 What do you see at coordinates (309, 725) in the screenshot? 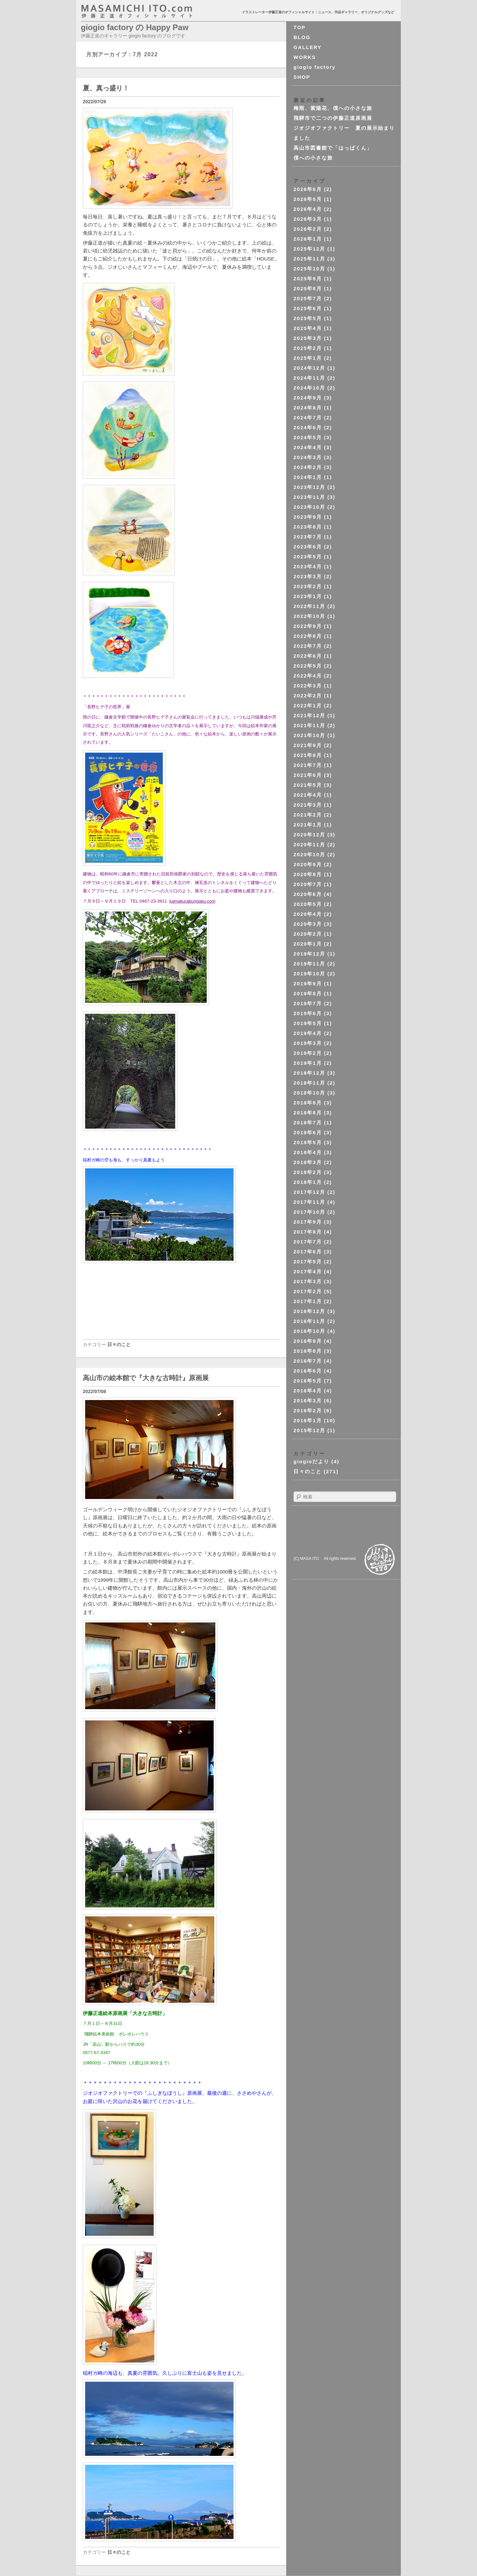
I see `2021年11月` at bounding box center [309, 725].